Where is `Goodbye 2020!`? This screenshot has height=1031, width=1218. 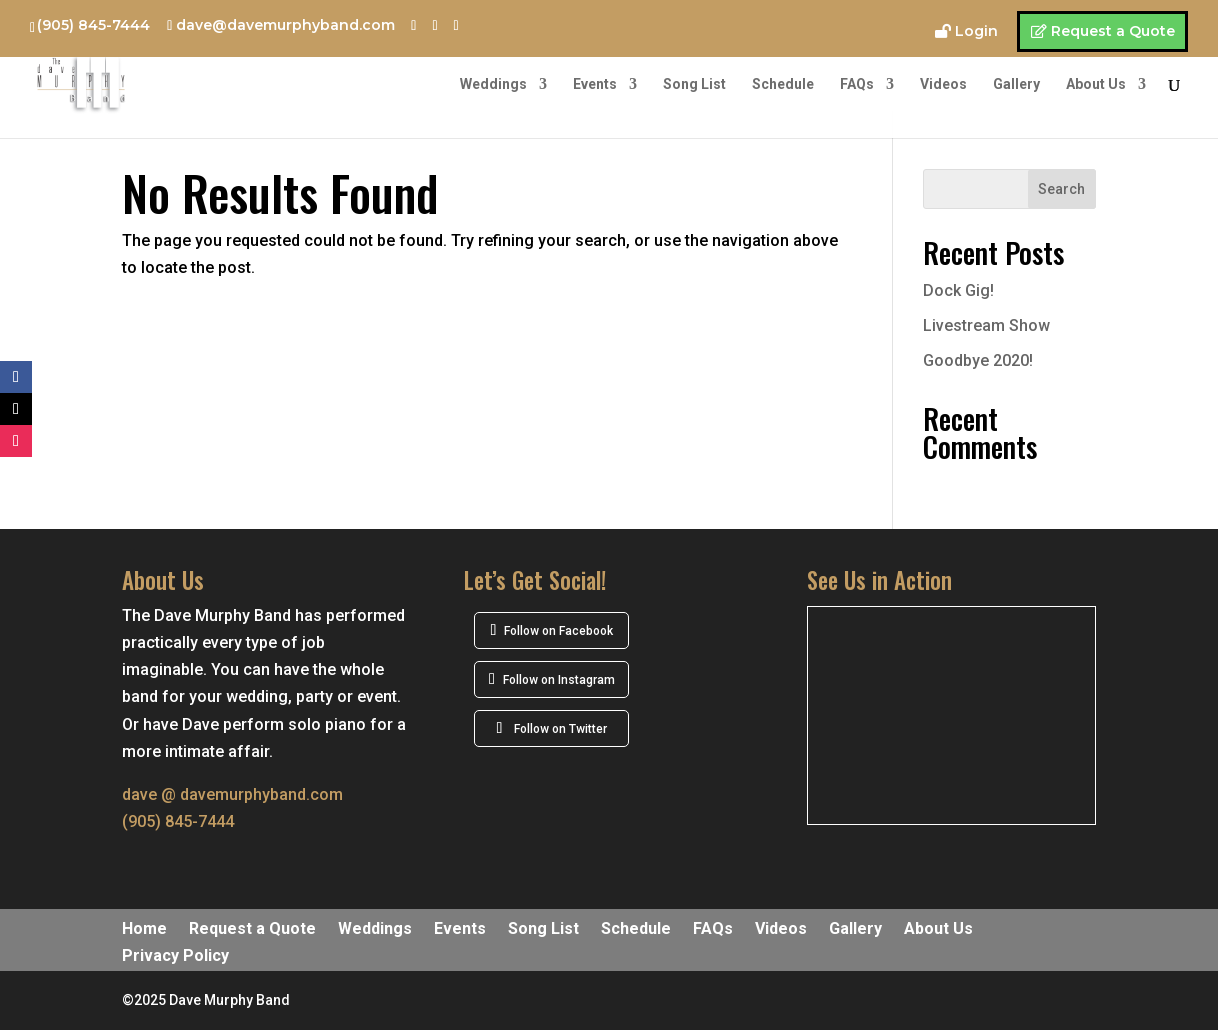
Goodbye 2020! is located at coordinates (978, 360).